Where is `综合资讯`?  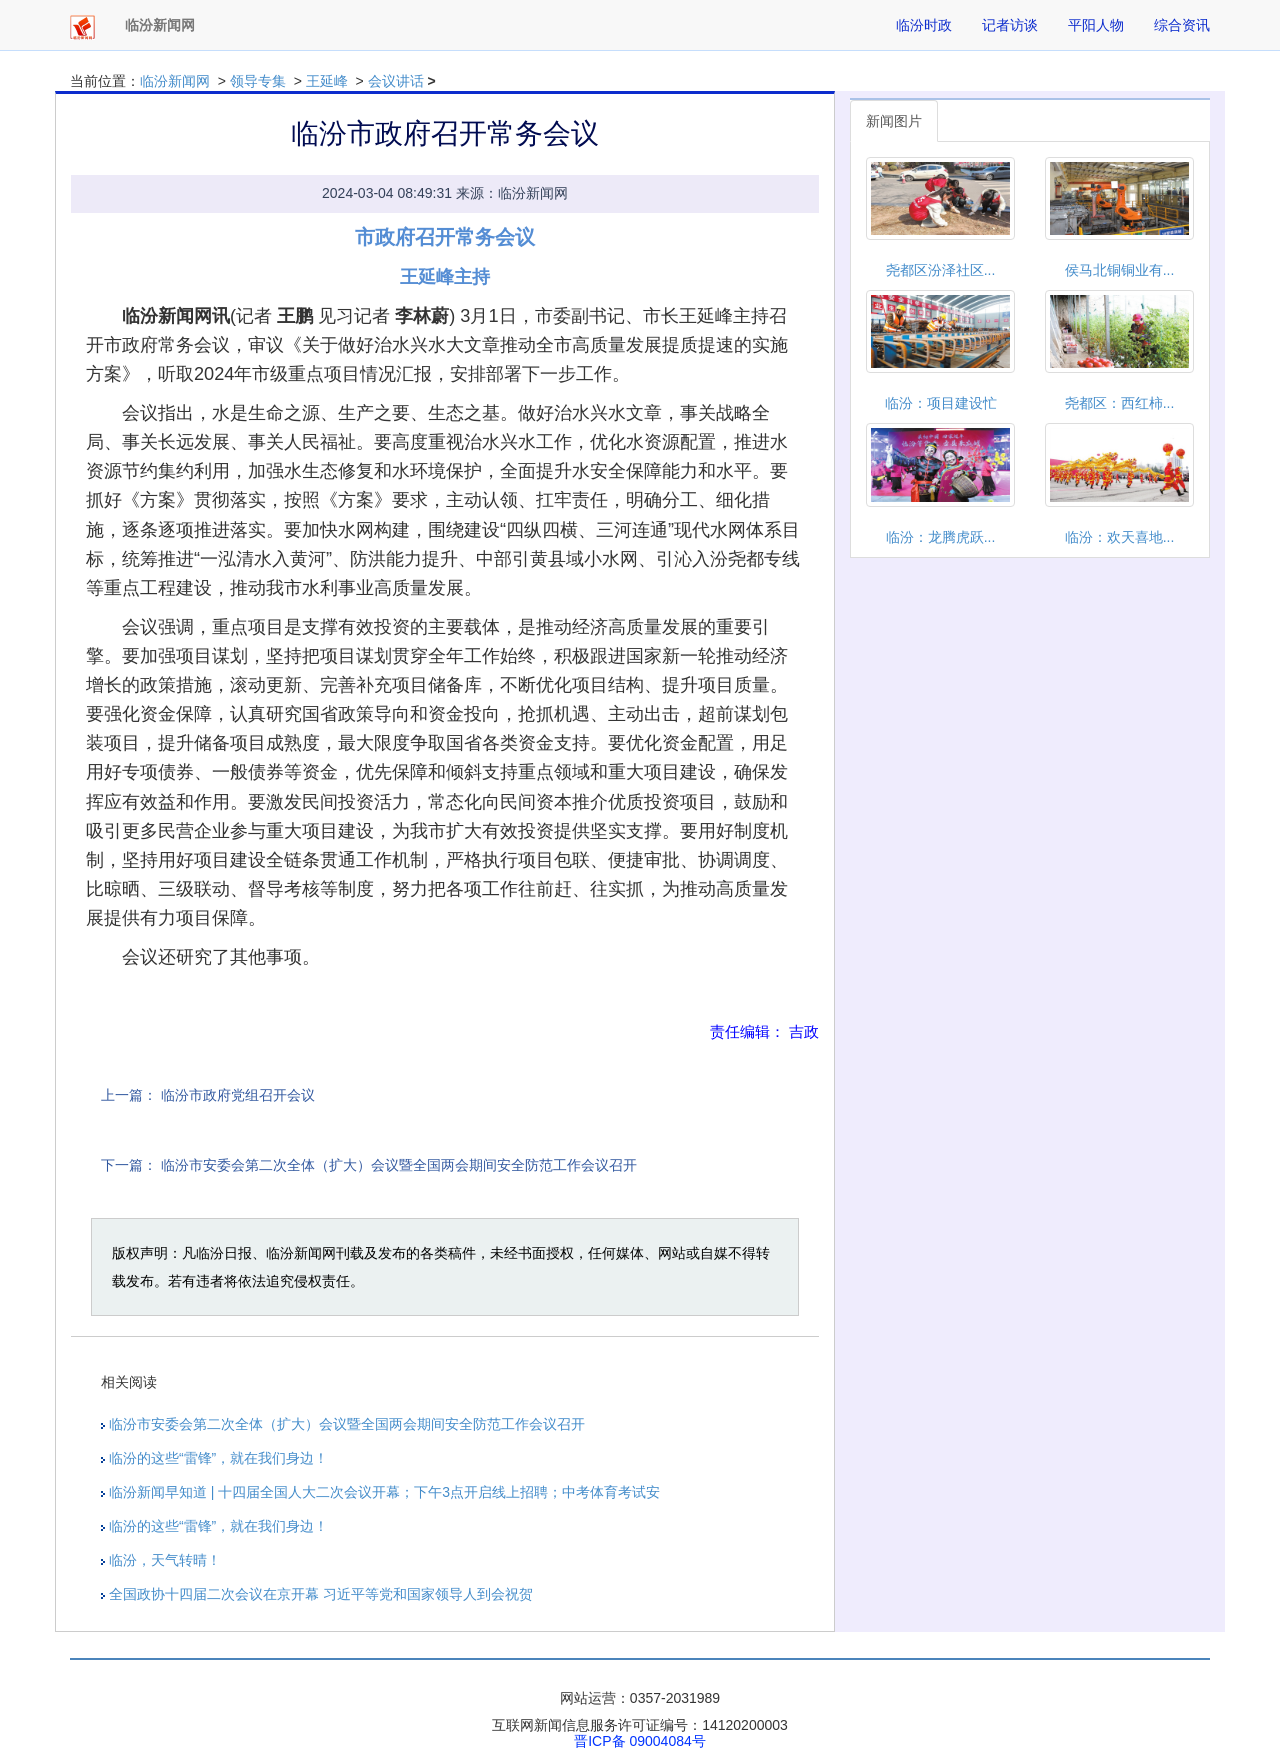
综合资讯 is located at coordinates (1182, 25).